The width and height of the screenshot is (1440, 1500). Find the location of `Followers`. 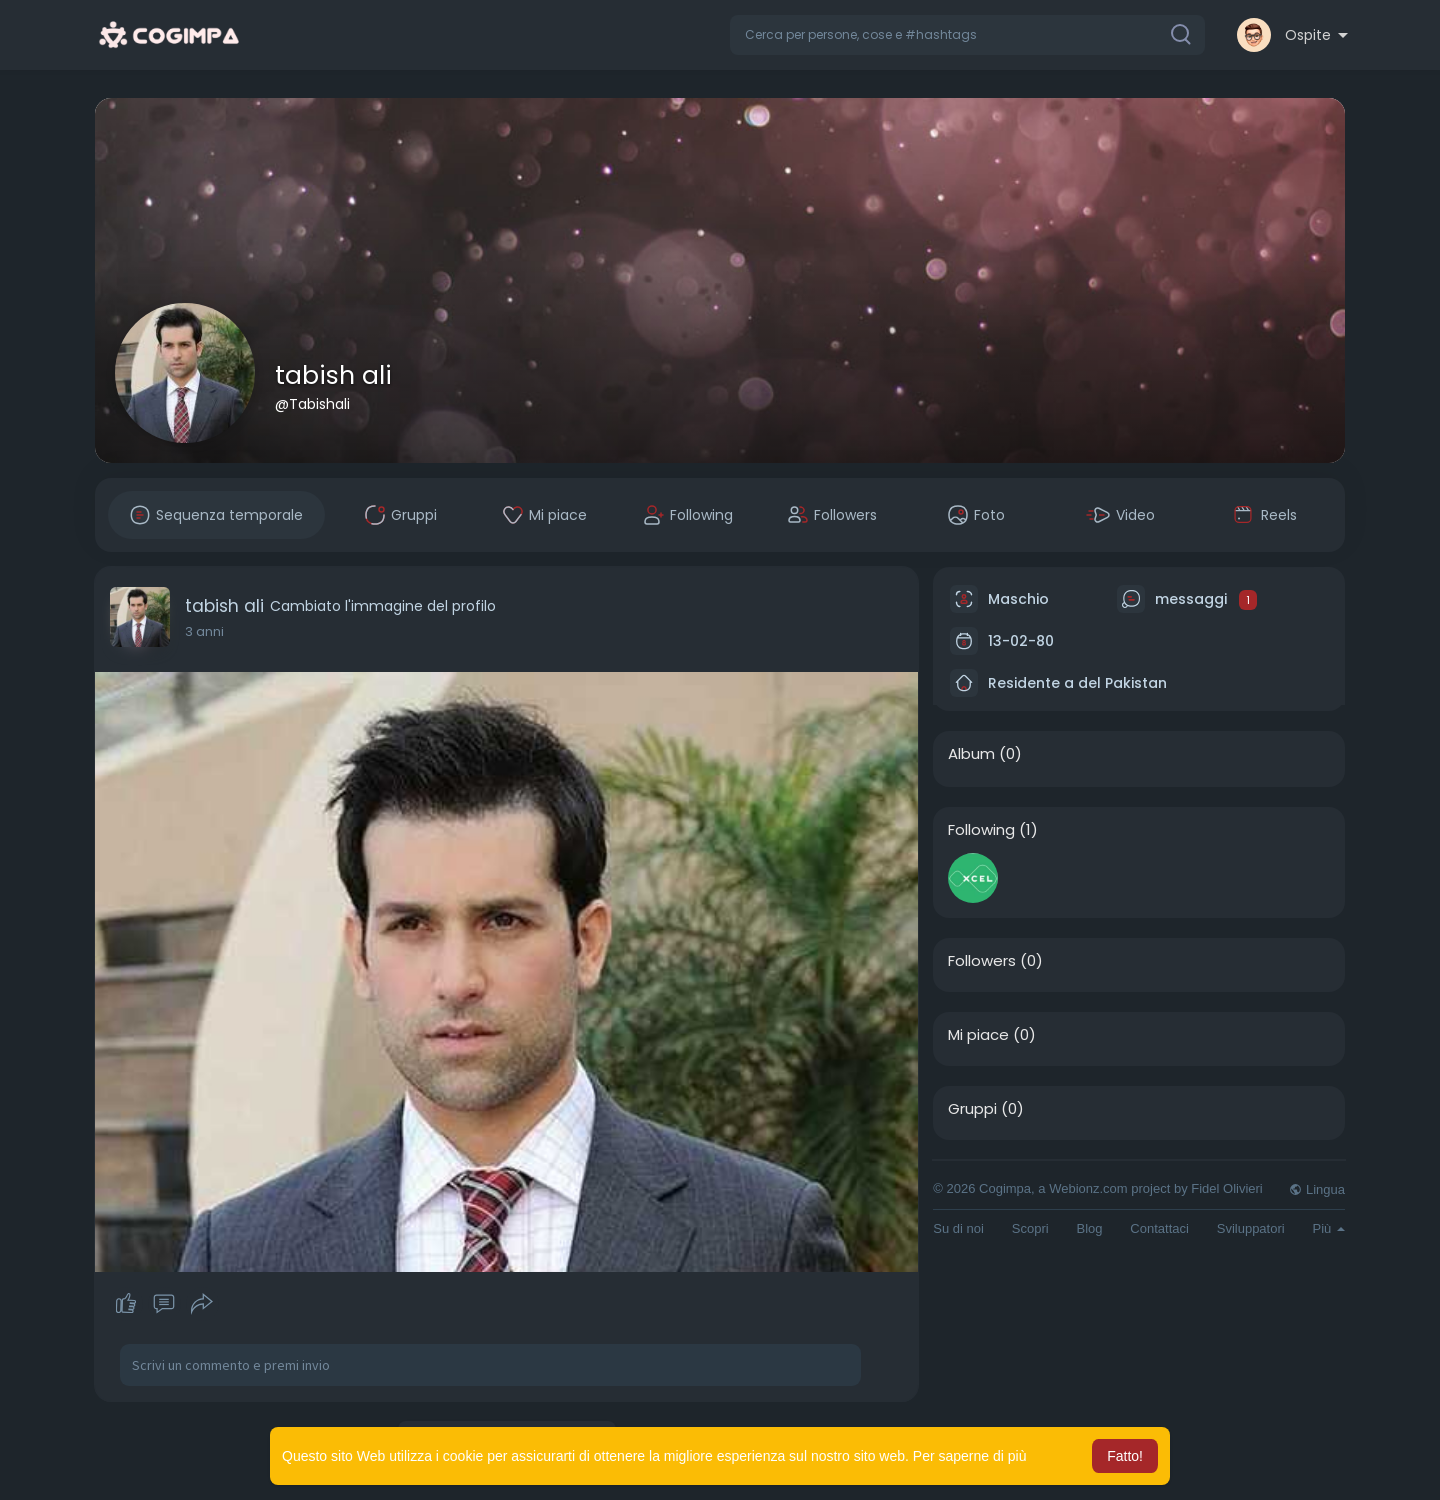

Followers is located at coordinates (982, 961).